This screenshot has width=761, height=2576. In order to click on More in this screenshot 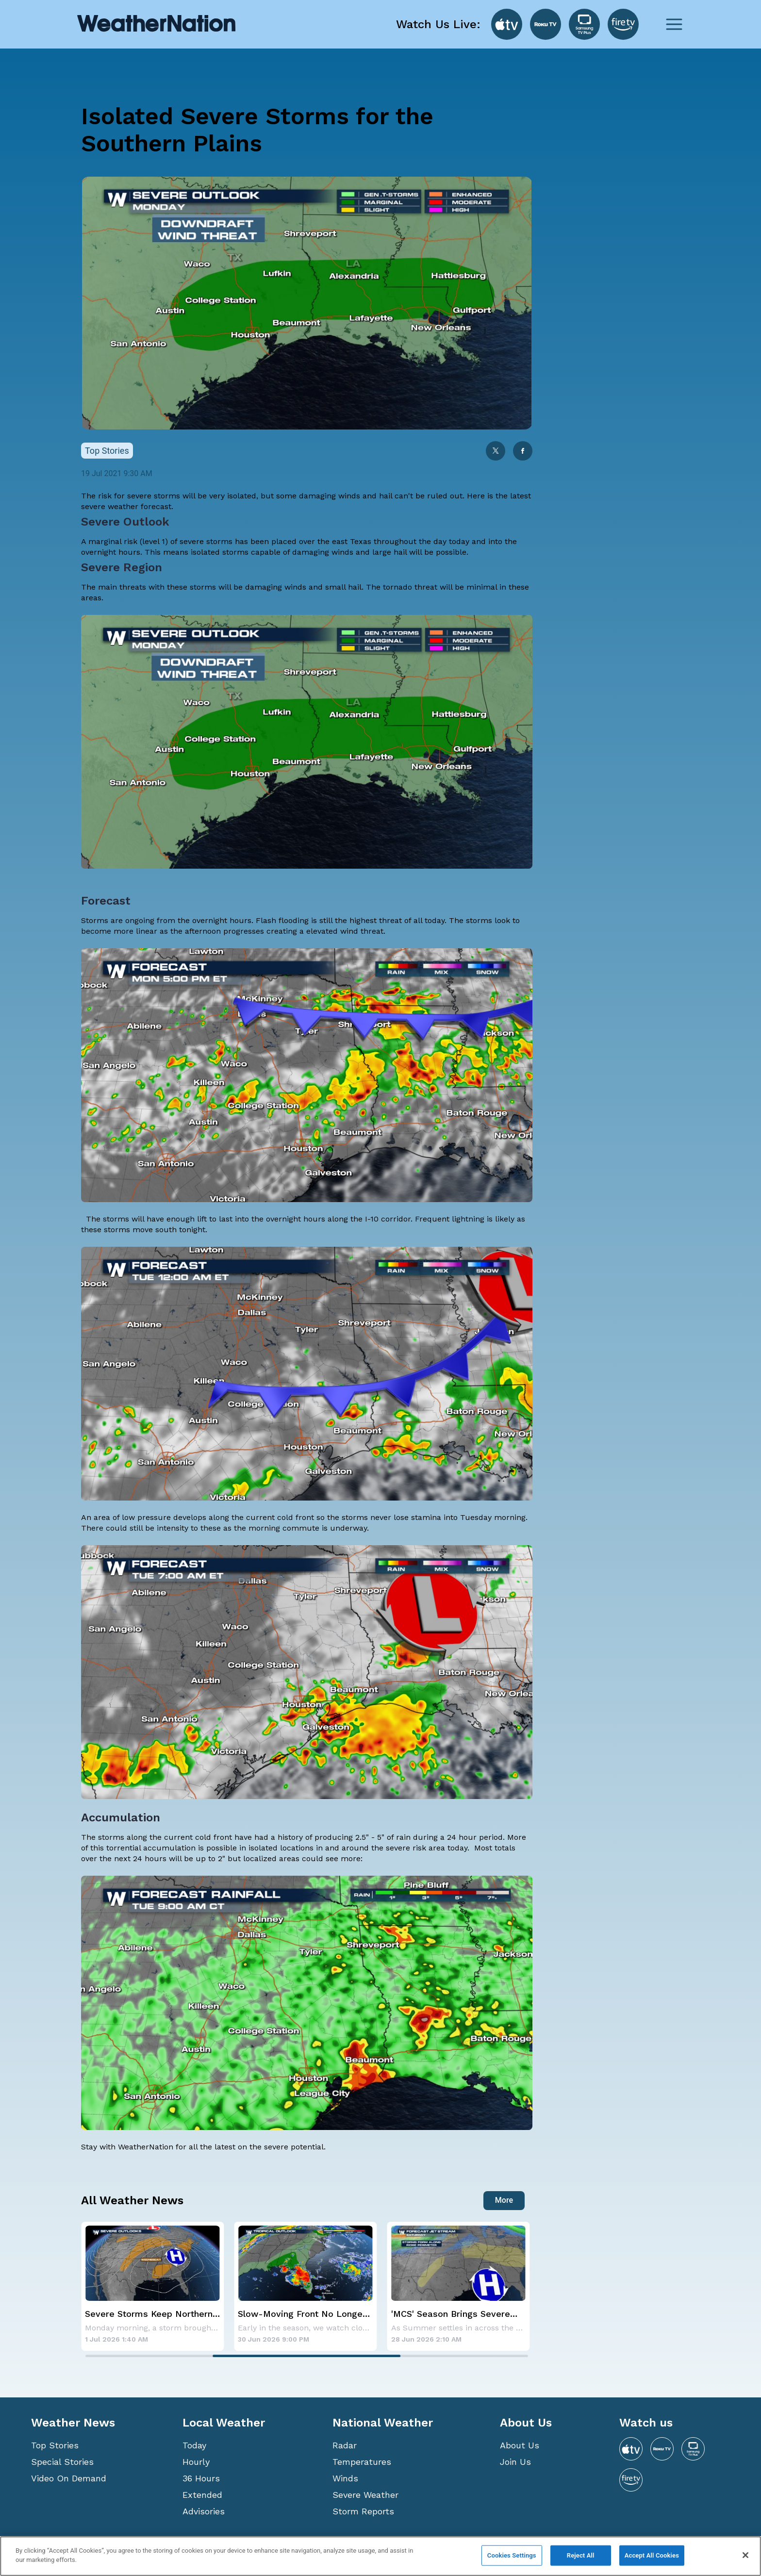, I will do `click(504, 2200)`.